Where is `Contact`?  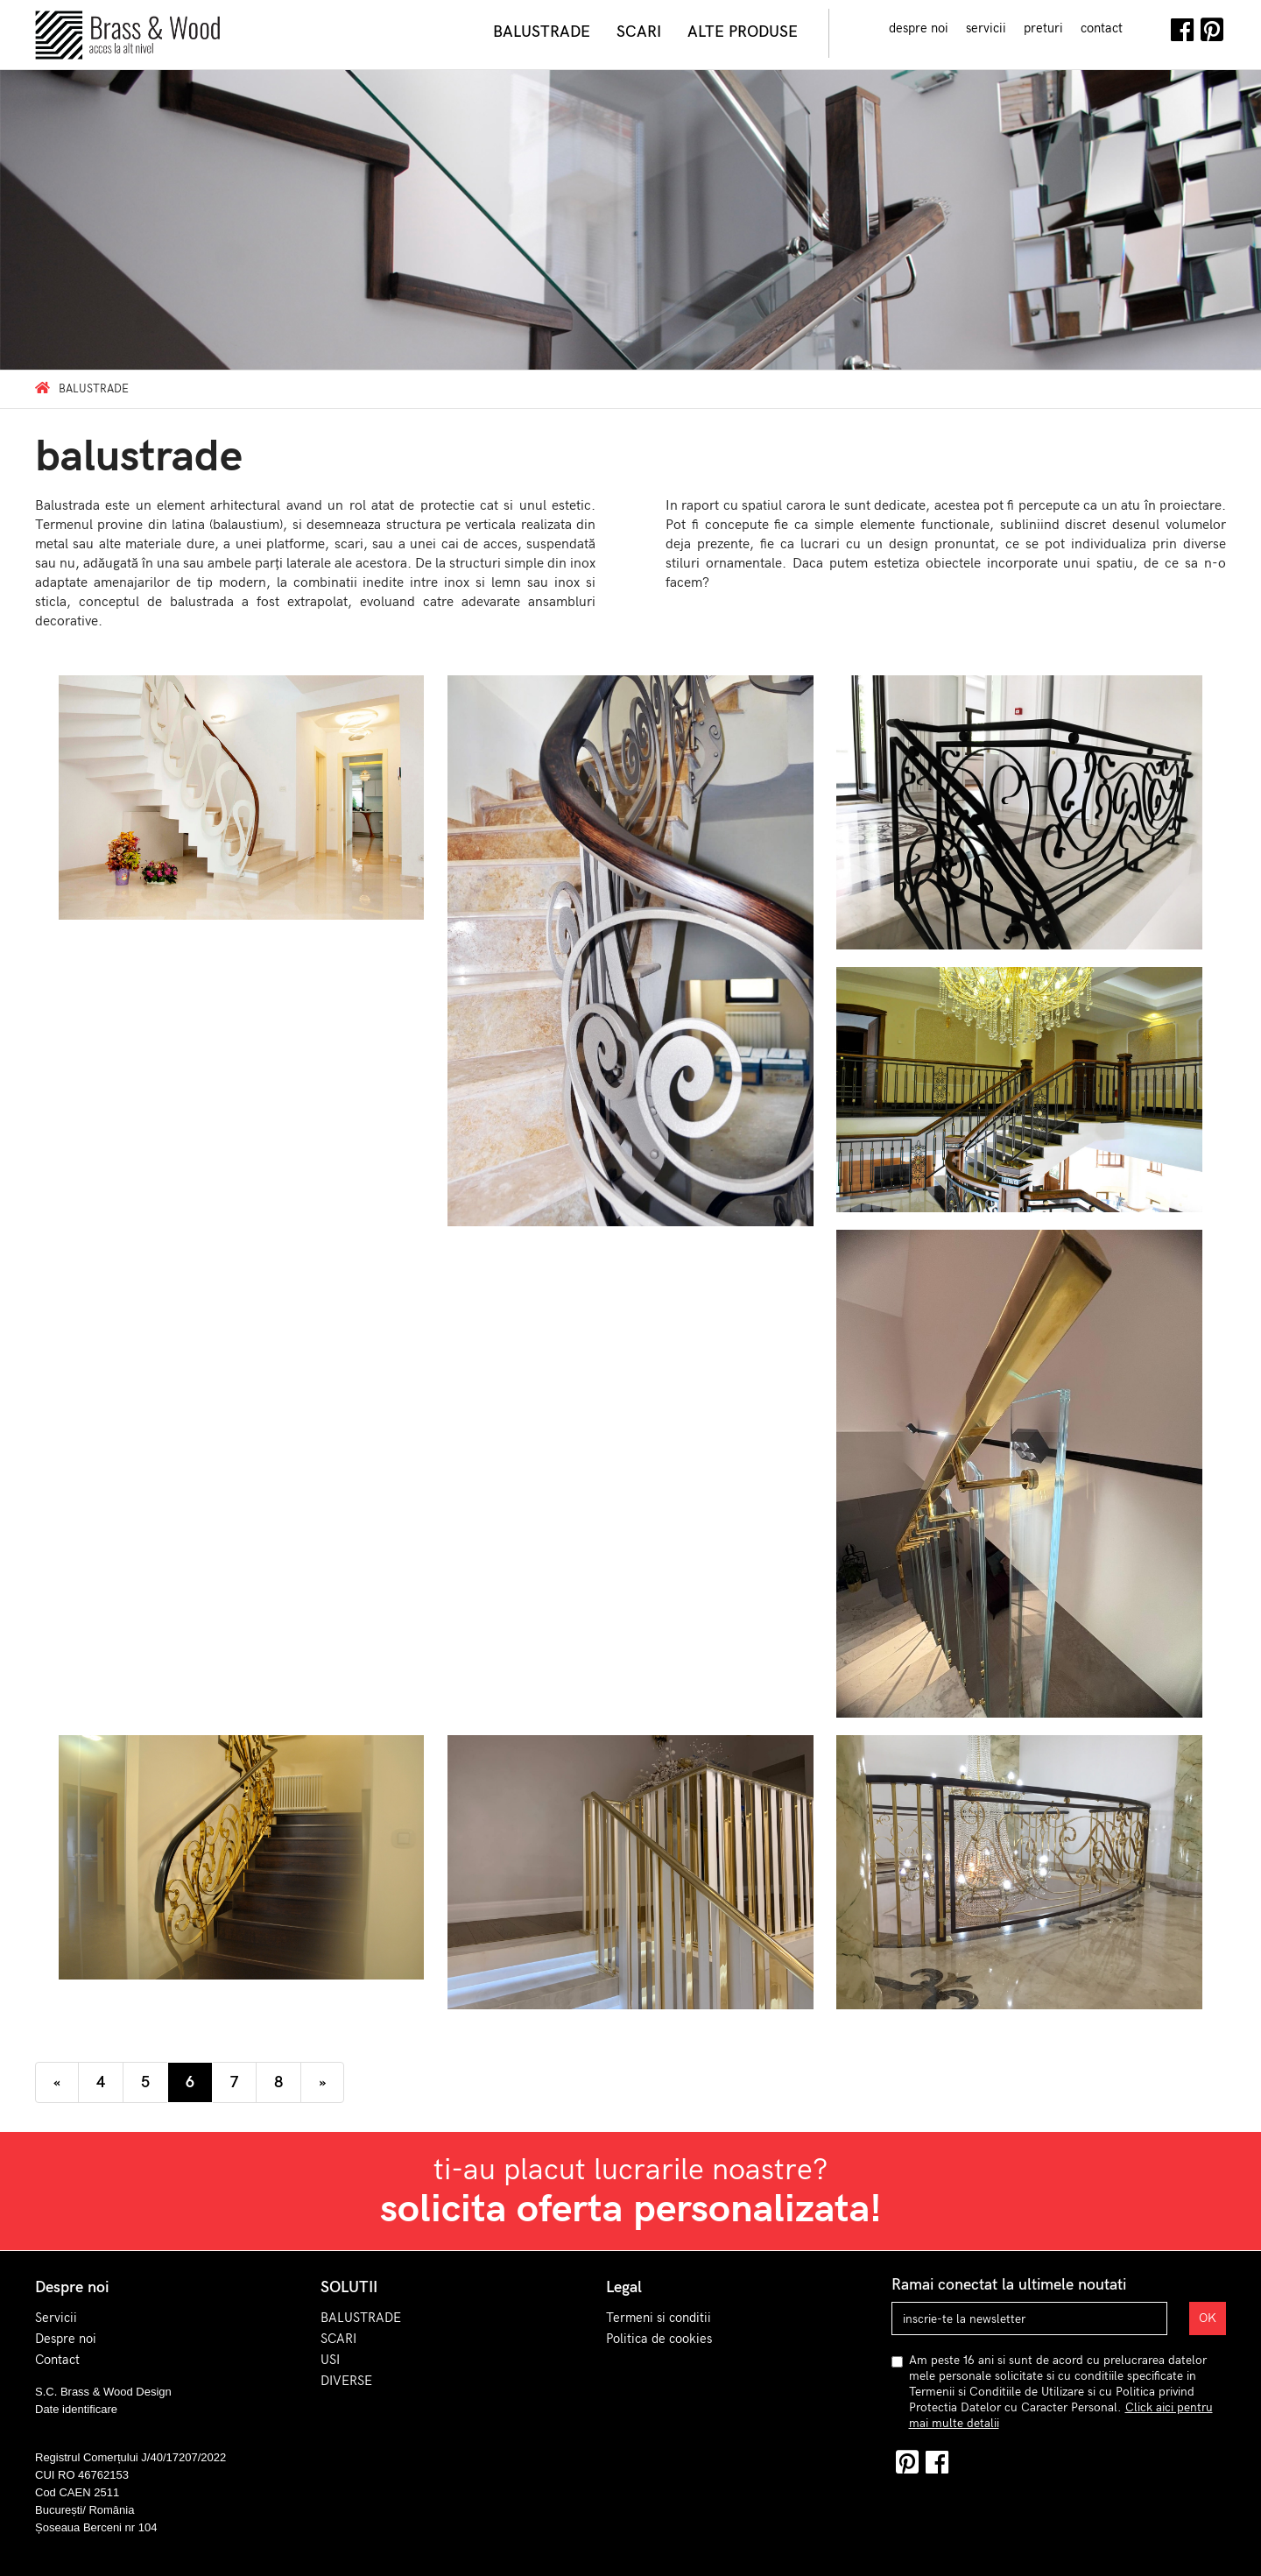 Contact is located at coordinates (57, 2360).